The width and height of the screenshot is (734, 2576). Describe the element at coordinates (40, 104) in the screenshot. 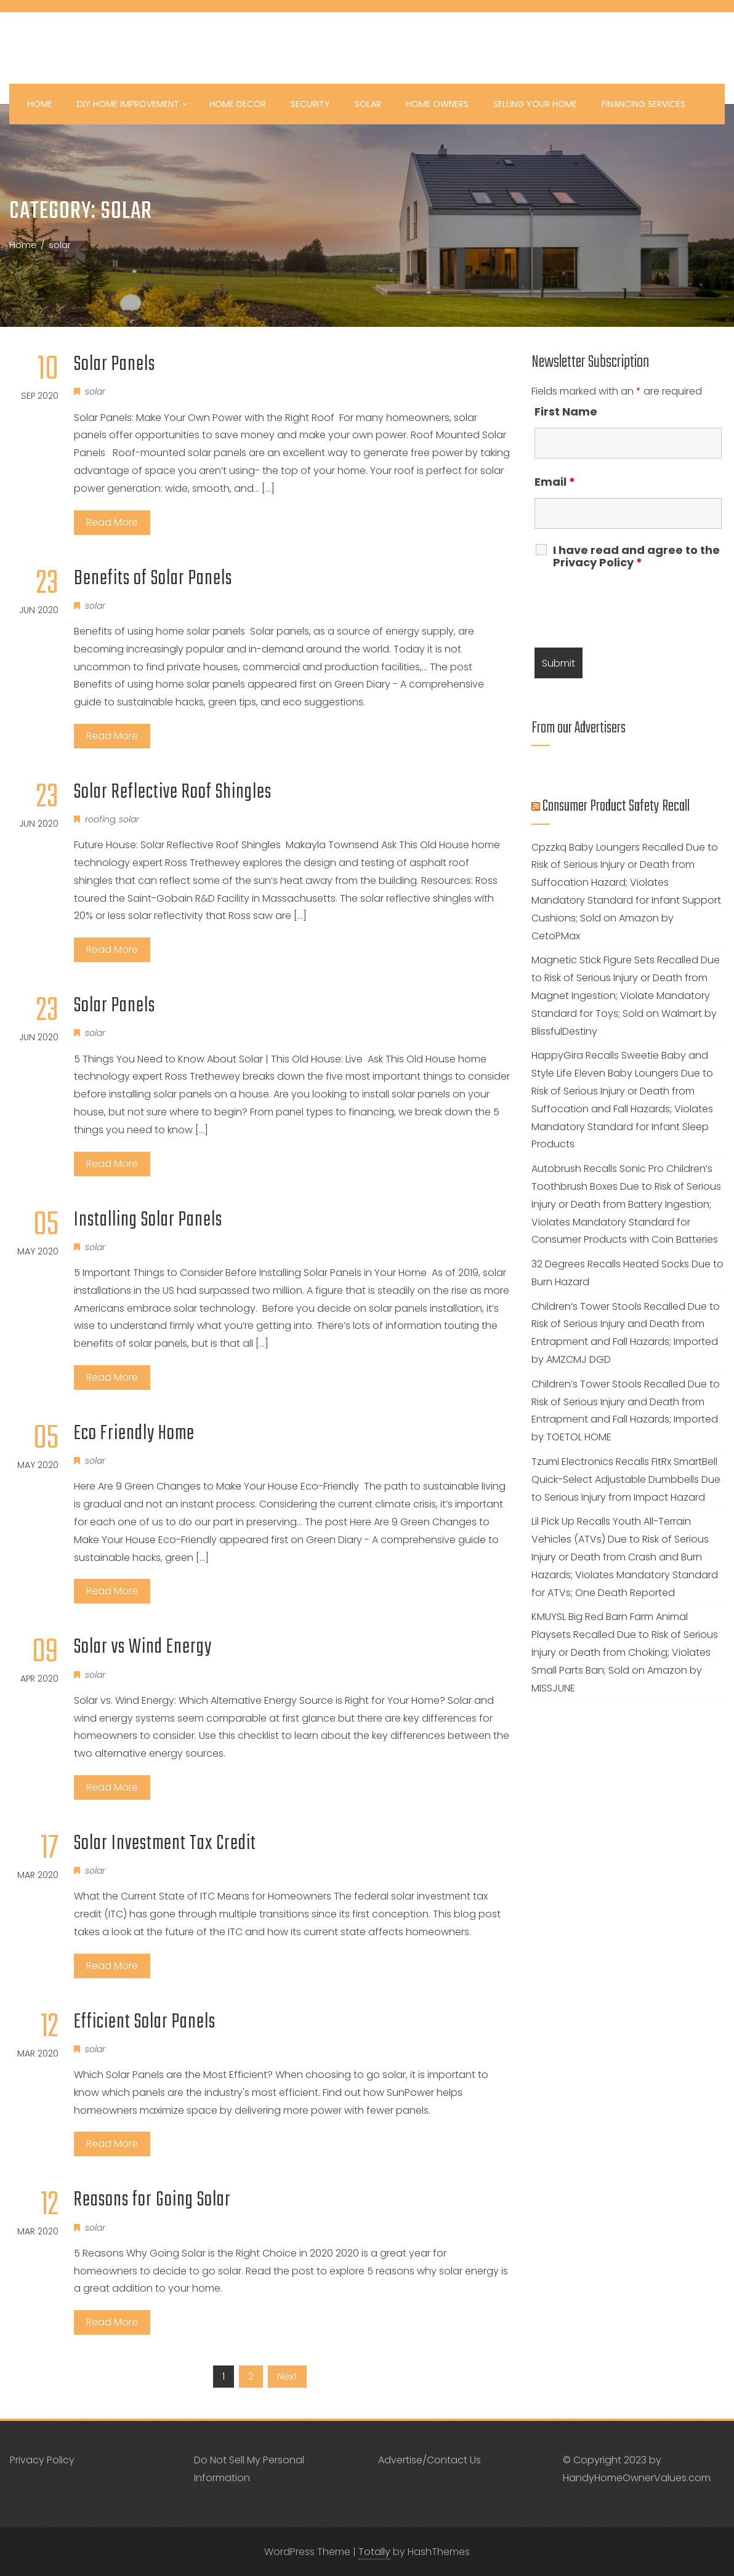

I see `Home` at that location.